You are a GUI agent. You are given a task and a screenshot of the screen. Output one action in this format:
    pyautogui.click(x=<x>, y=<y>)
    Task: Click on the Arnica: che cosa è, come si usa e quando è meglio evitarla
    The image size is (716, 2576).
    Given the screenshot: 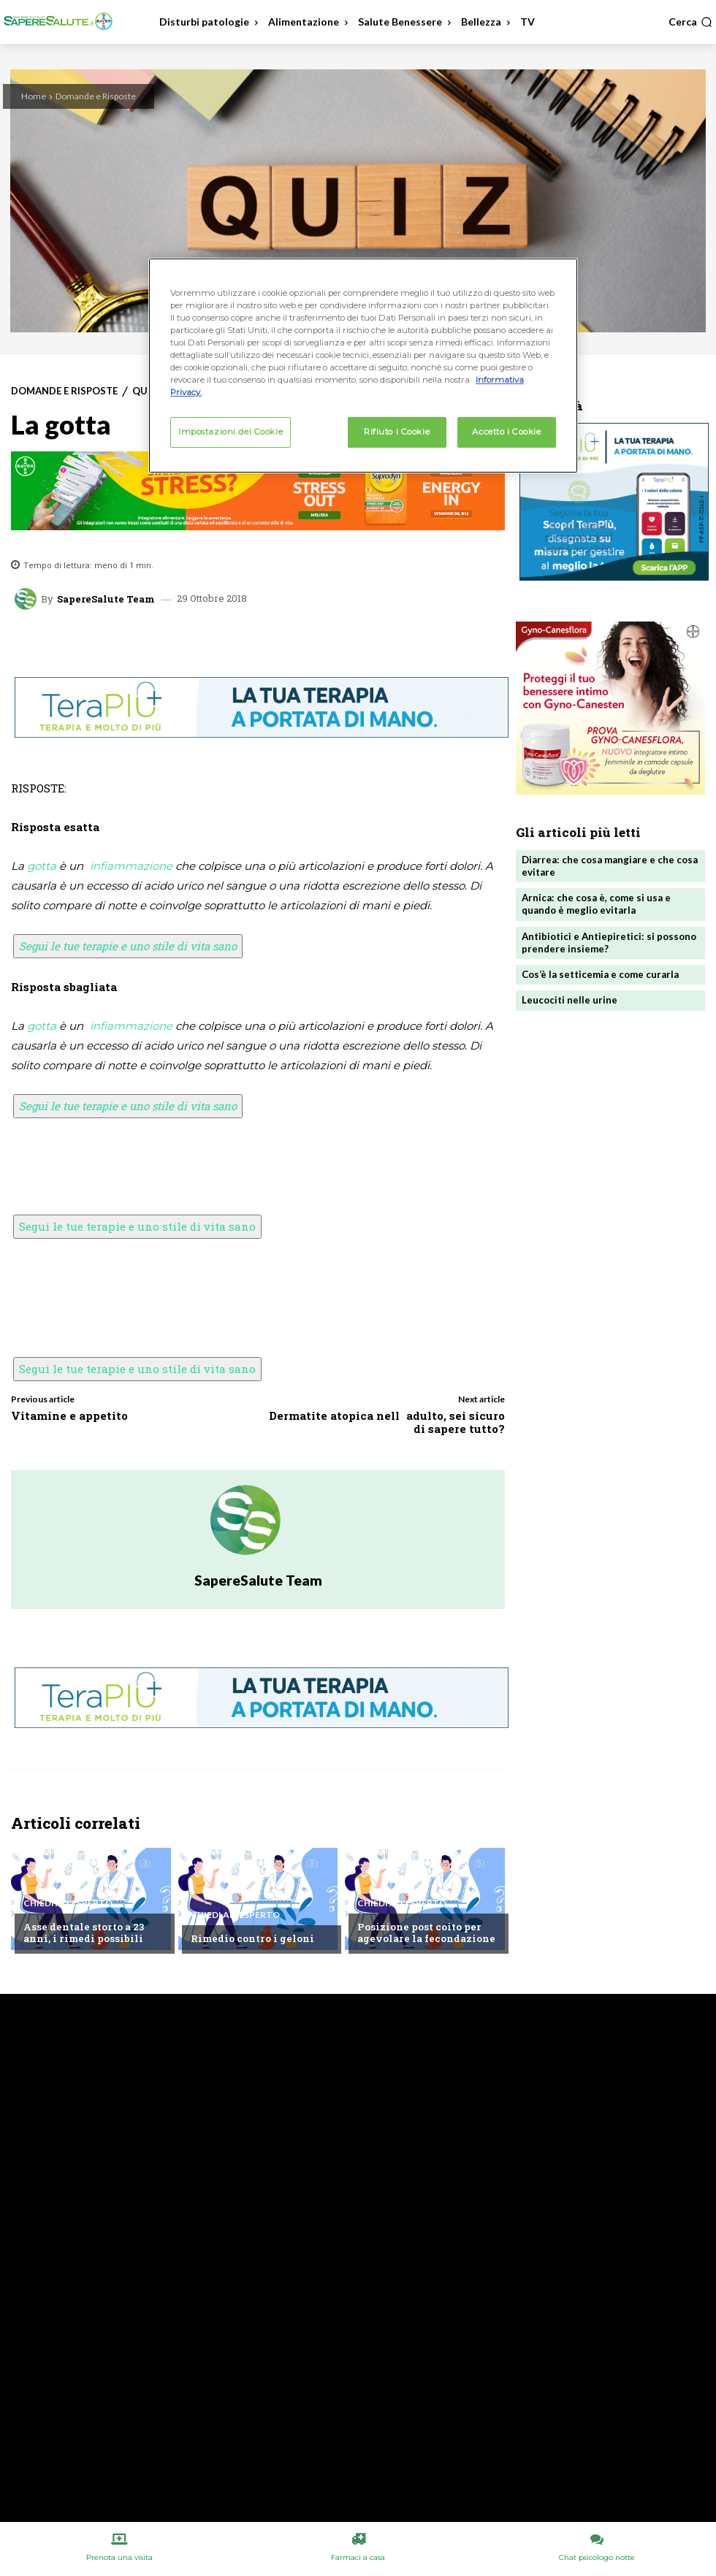 What is the action you would take?
    pyautogui.click(x=596, y=904)
    